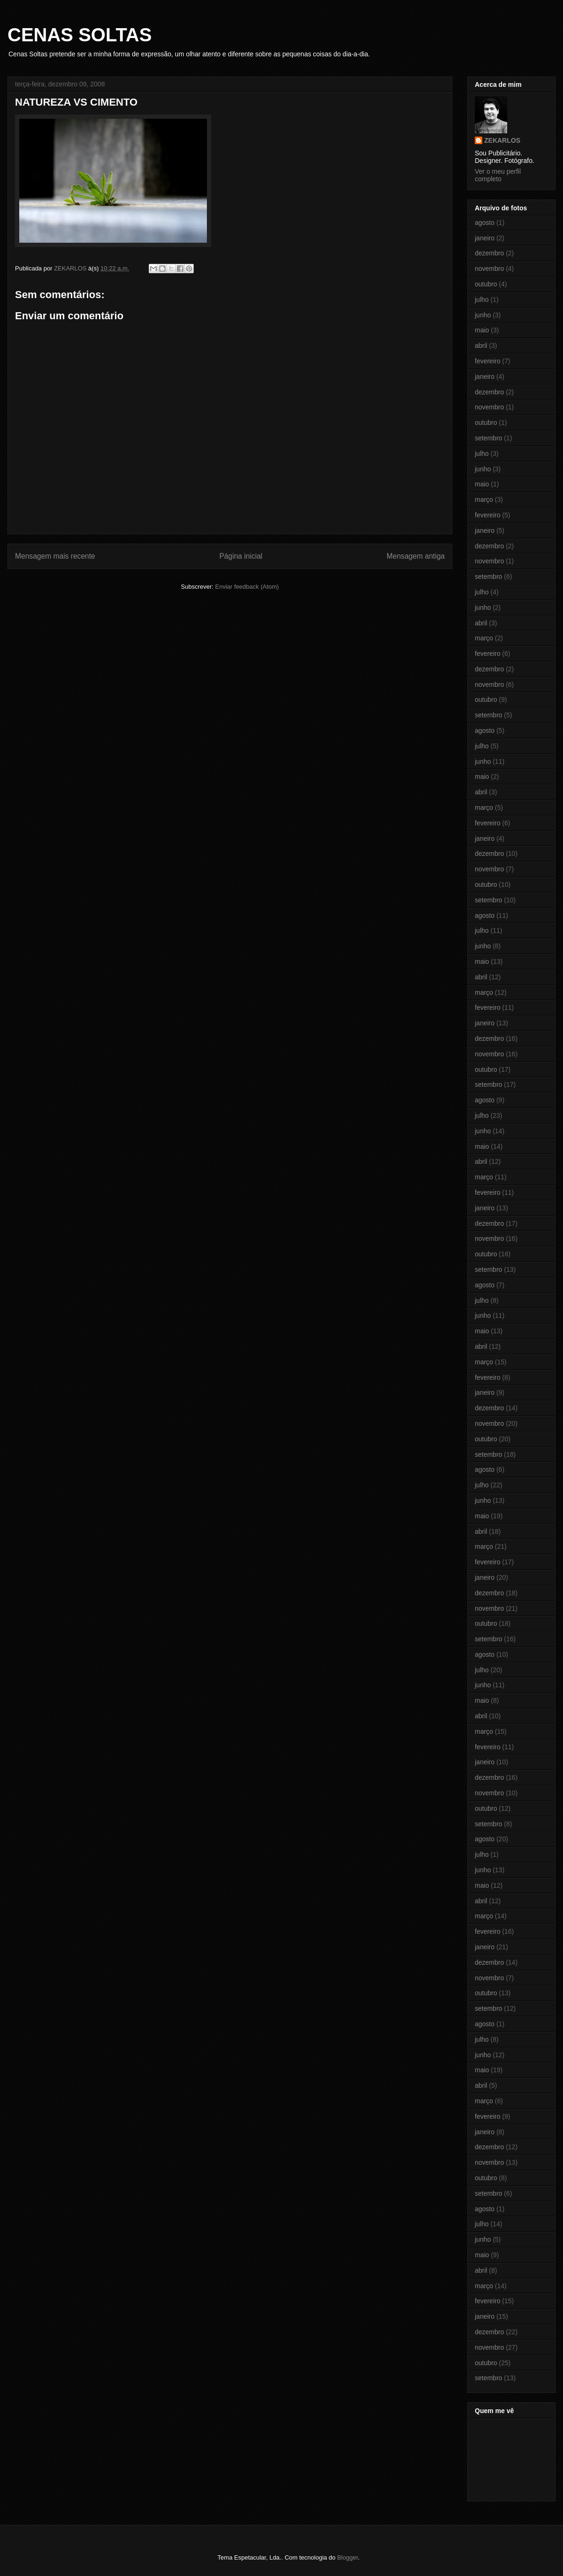 The width and height of the screenshot is (563, 2576). What do you see at coordinates (80, 34) in the screenshot?
I see `CENAS SOLTAS` at bounding box center [80, 34].